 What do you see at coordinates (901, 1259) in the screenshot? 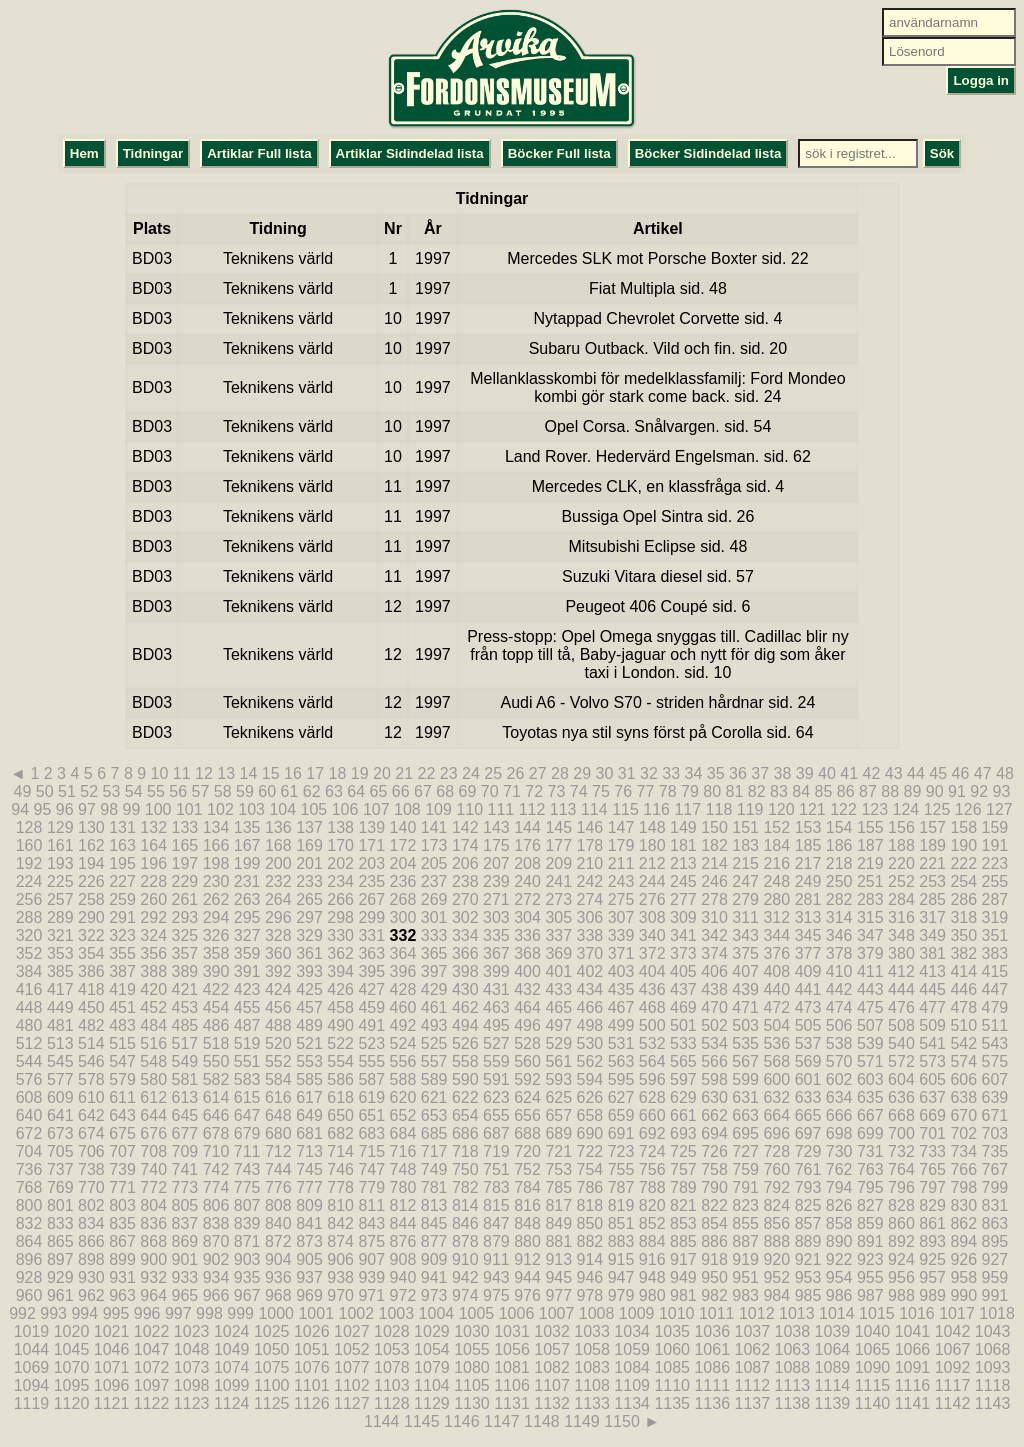
I see `924` at bounding box center [901, 1259].